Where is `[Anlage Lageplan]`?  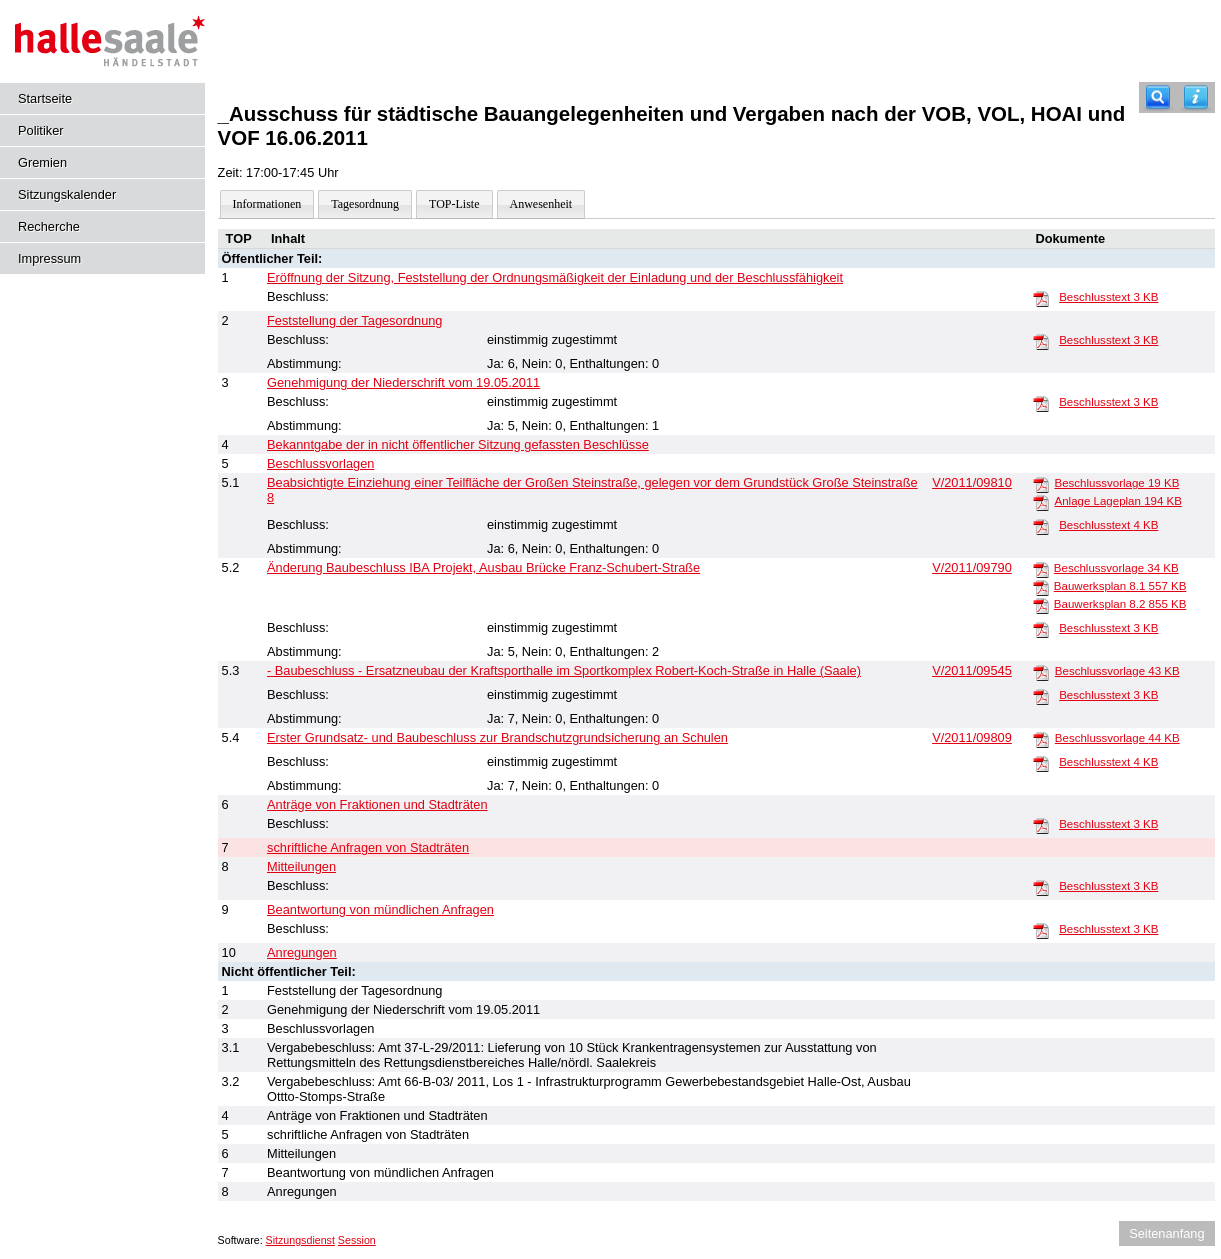
[Anlage Lageplan] is located at coordinates (1041, 502).